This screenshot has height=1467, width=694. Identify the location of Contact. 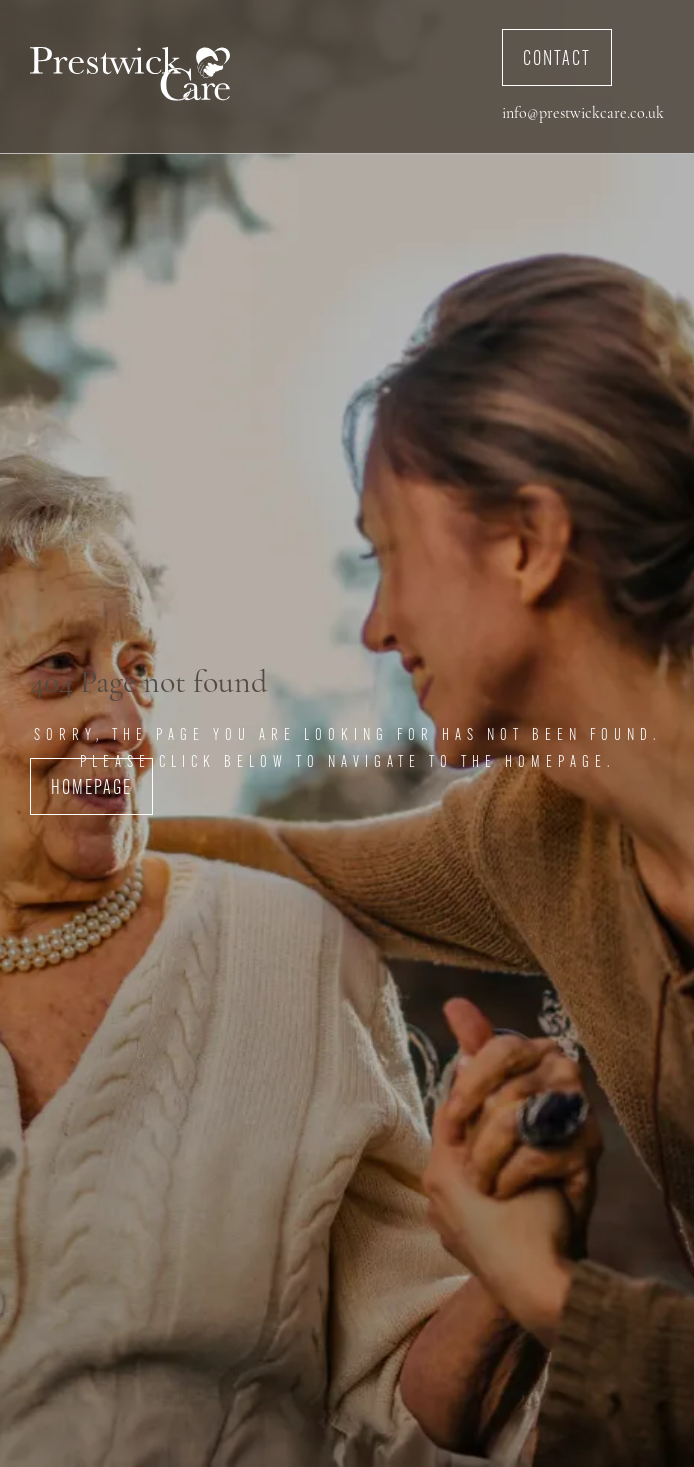
(557, 60).